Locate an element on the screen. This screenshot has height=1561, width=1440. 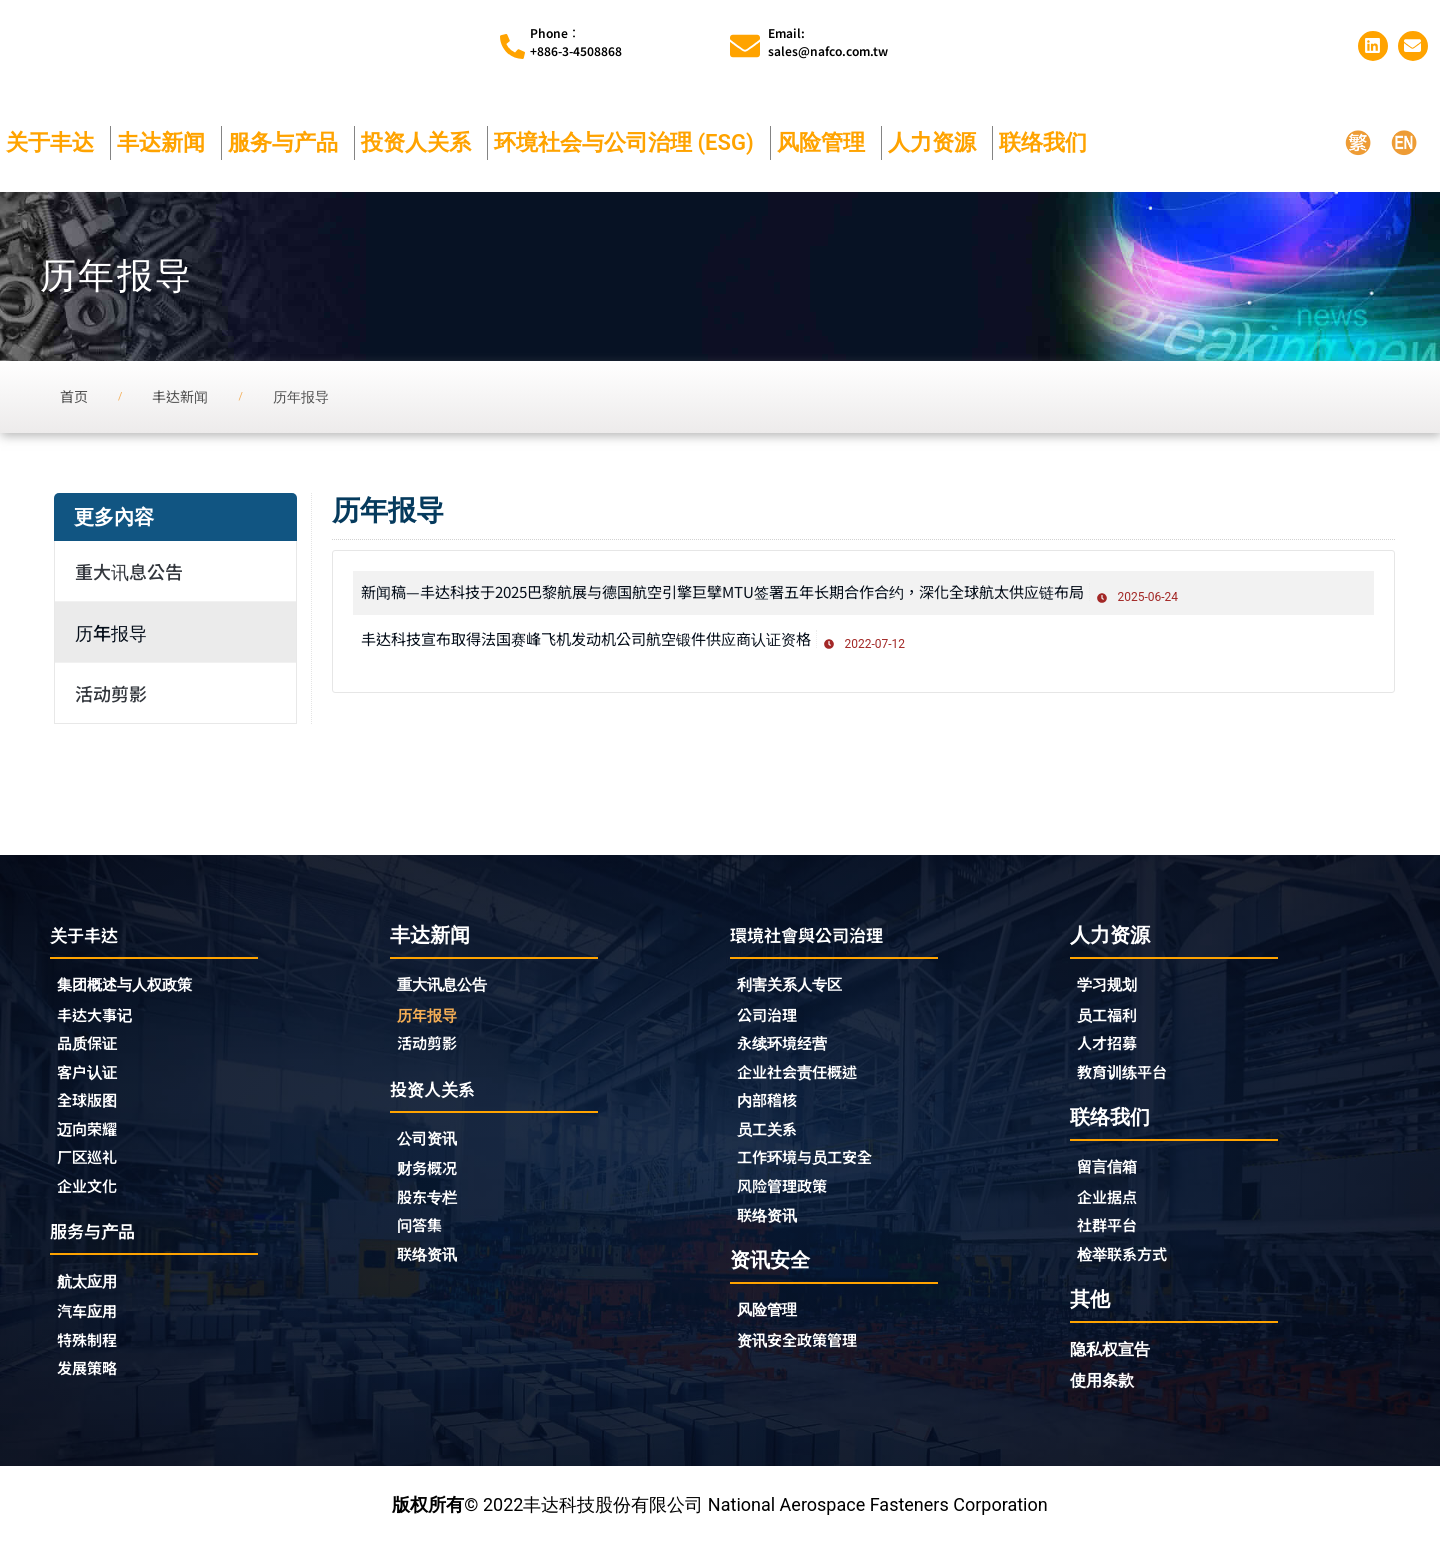
员工关系 is located at coordinates (773, 1142).